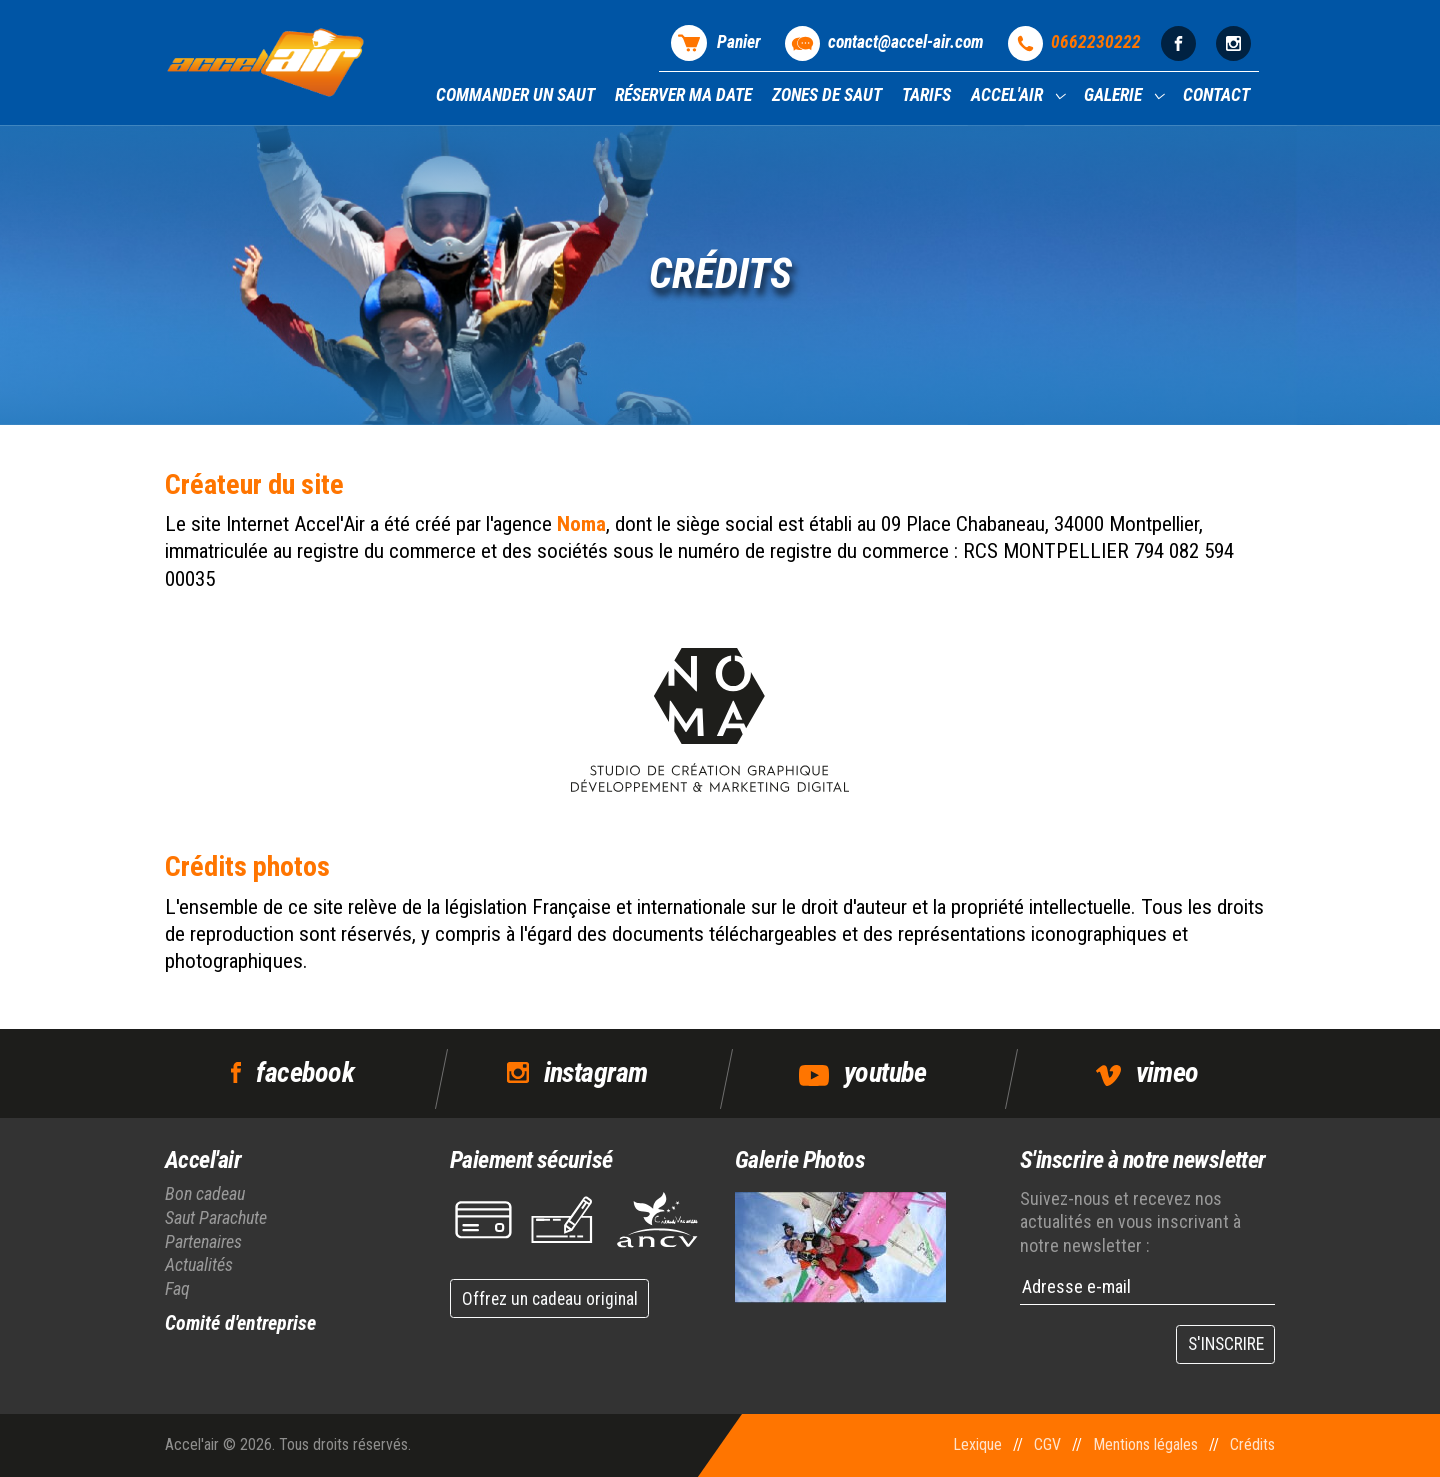  Describe the element at coordinates (515, 95) in the screenshot. I see `Commander un saut` at that location.